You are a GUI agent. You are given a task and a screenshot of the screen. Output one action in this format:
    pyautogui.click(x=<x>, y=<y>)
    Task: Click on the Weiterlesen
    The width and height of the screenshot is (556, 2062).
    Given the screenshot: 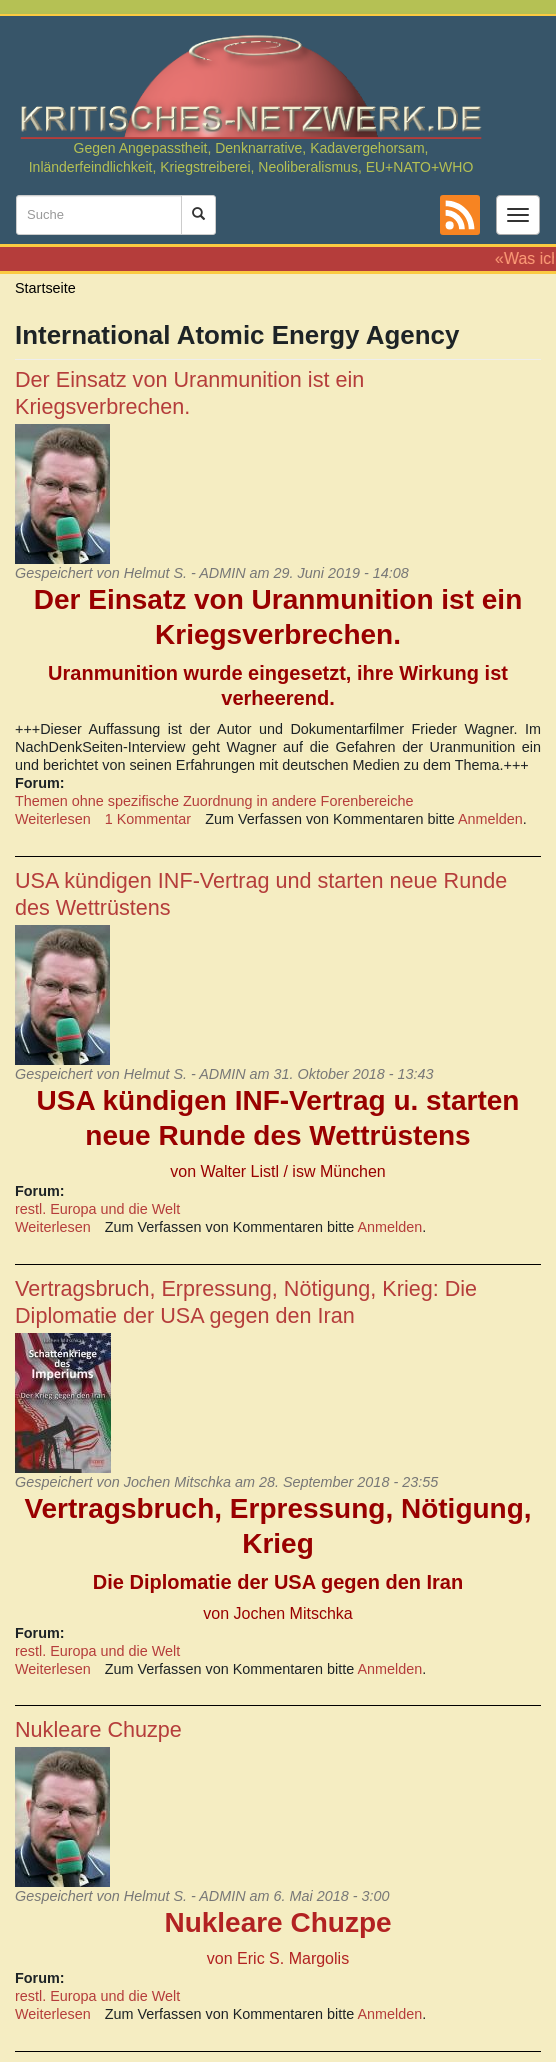 What is the action you would take?
    pyautogui.click(x=53, y=819)
    